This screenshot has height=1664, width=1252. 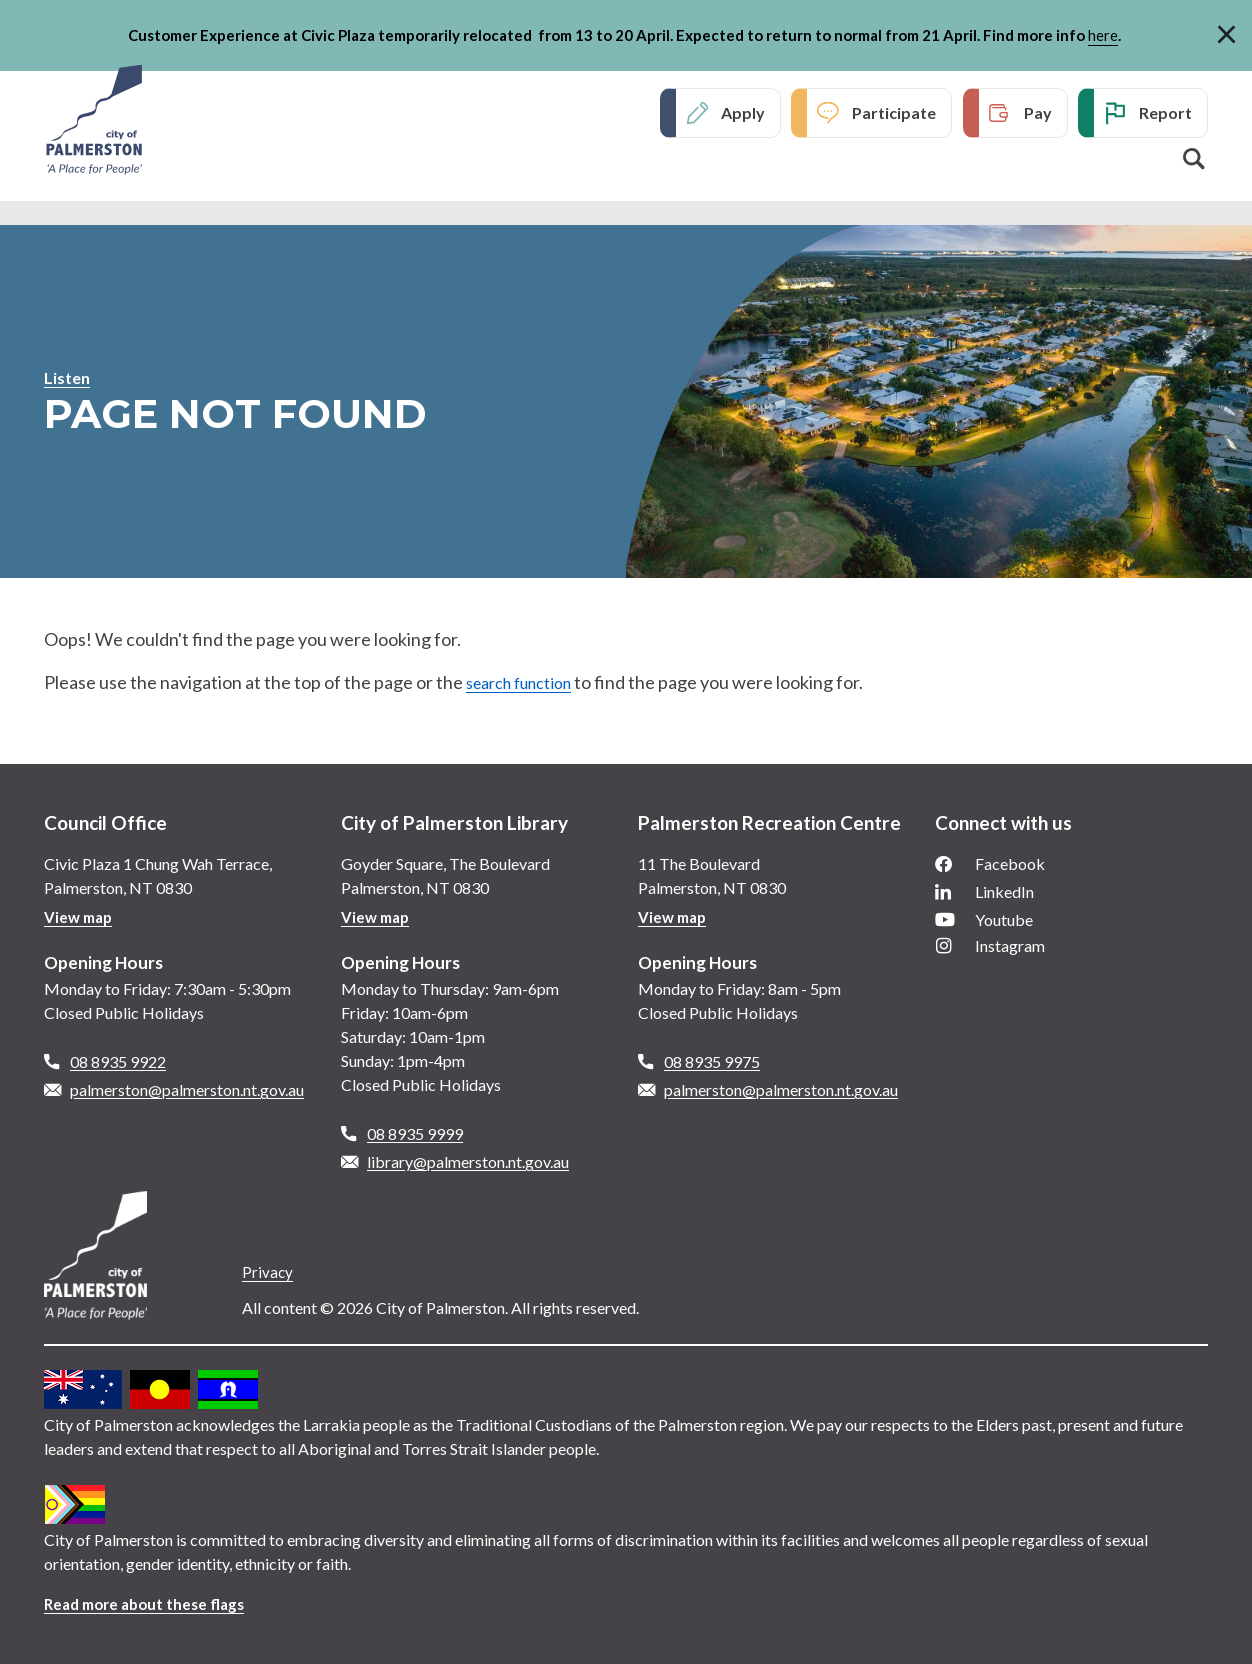 What do you see at coordinates (894, 114) in the screenshot?
I see `Participate` at bounding box center [894, 114].